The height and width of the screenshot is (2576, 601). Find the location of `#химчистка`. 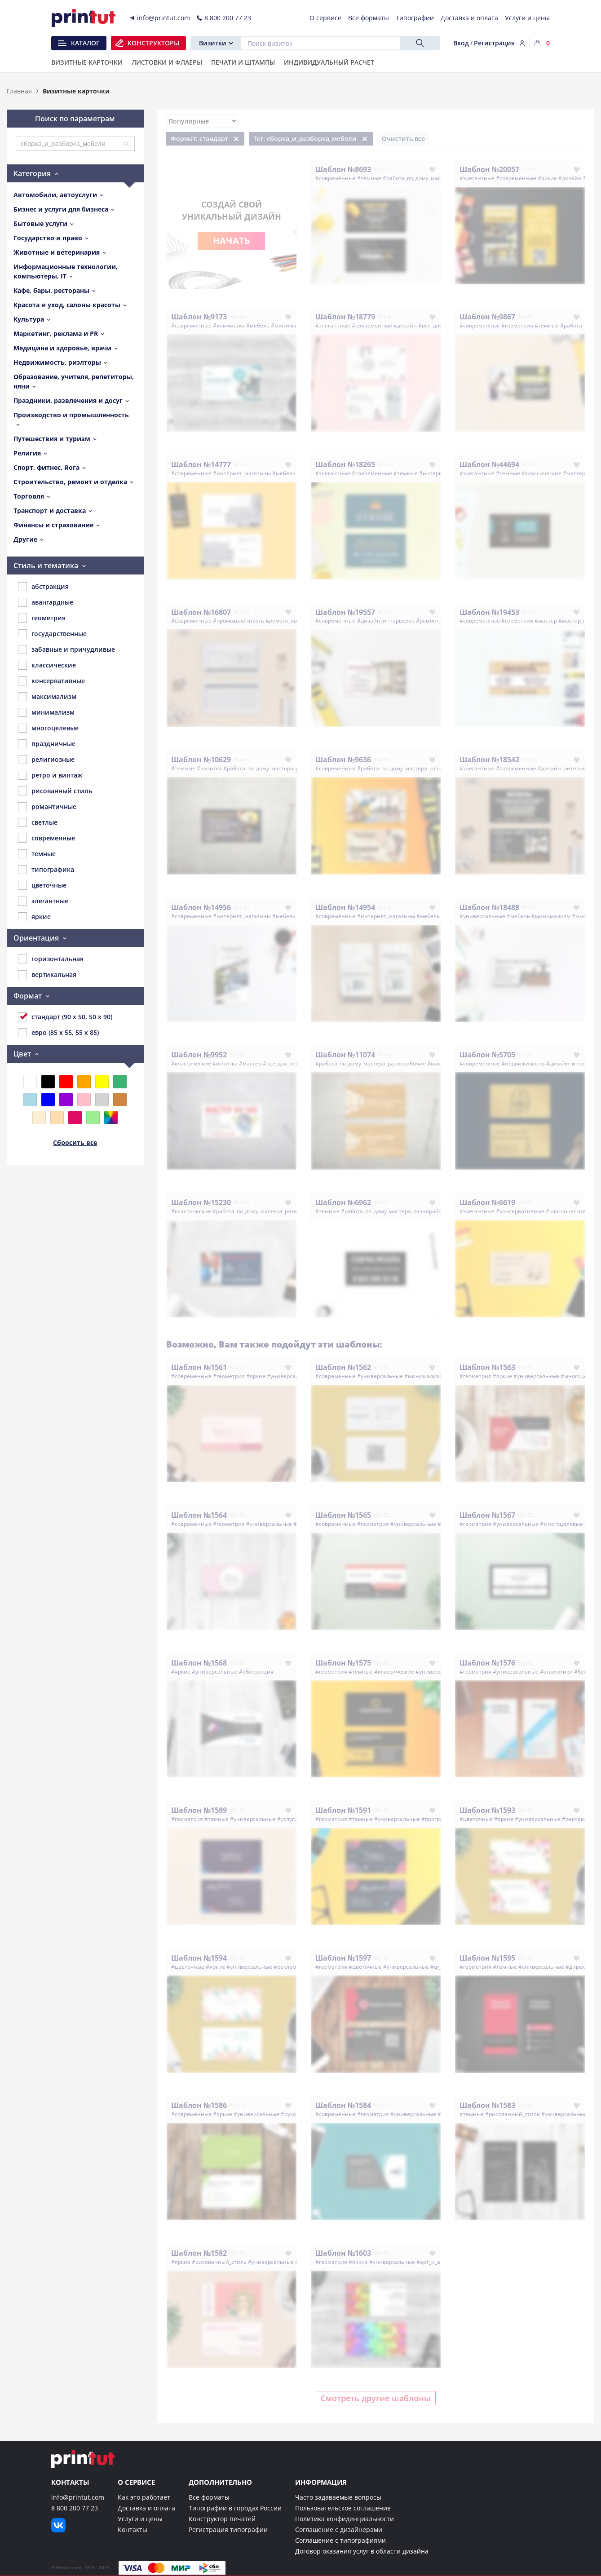

#химчистка is located at coordinates (229, 325).